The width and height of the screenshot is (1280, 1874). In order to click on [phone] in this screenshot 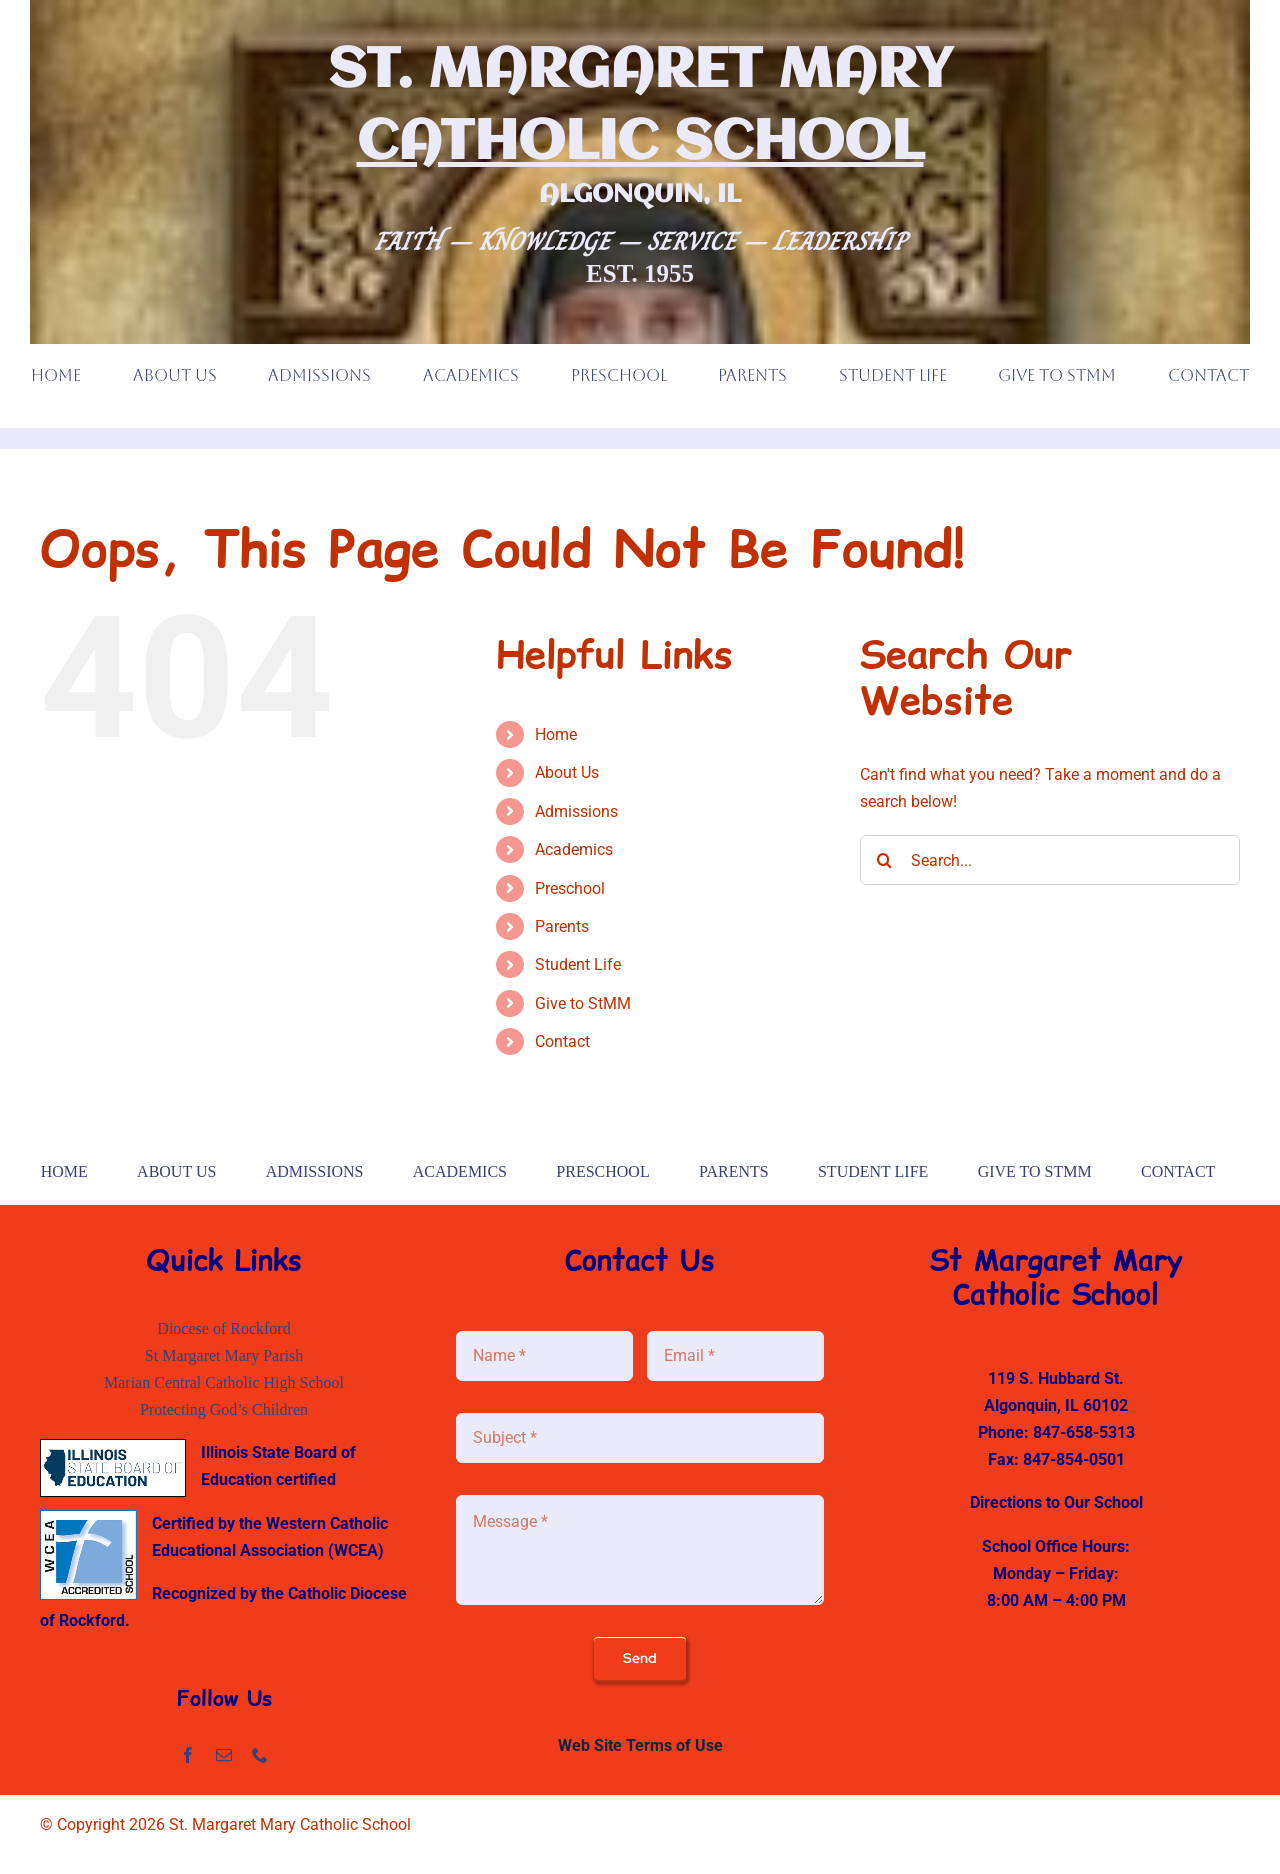, I will do `click(260, 1755)`.